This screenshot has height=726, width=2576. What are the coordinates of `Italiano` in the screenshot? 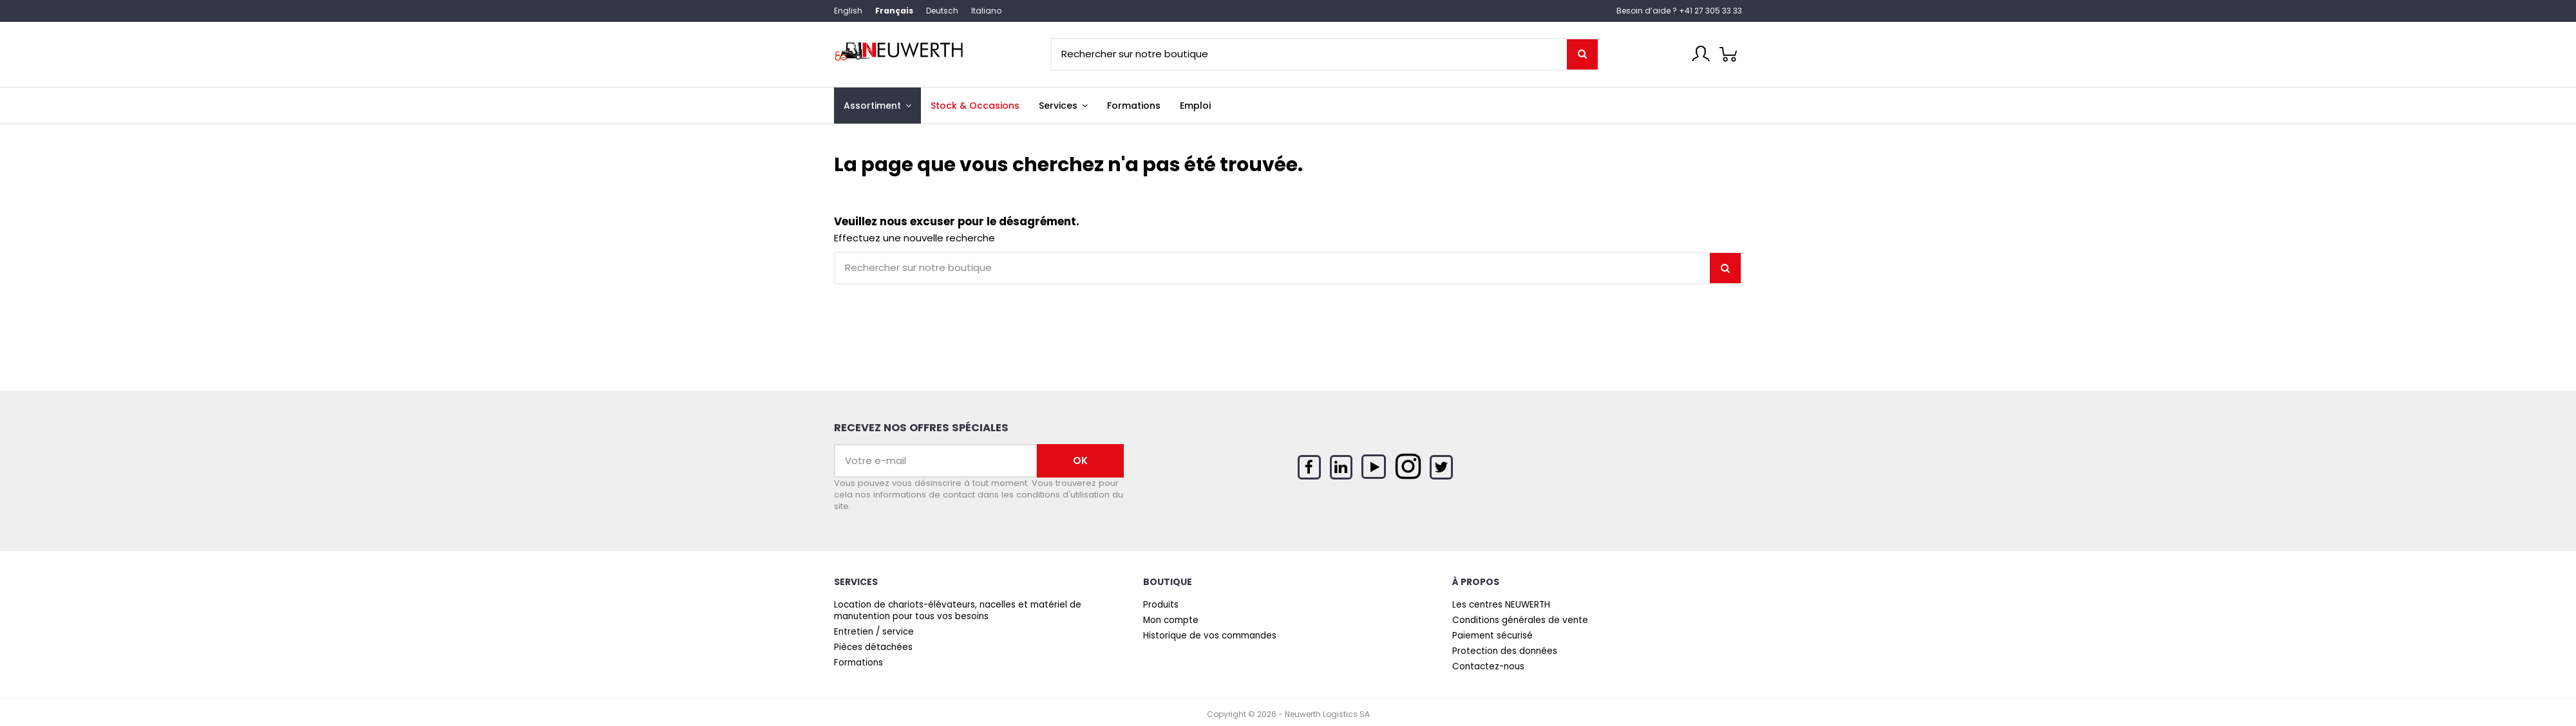 It's located at (986, 10).